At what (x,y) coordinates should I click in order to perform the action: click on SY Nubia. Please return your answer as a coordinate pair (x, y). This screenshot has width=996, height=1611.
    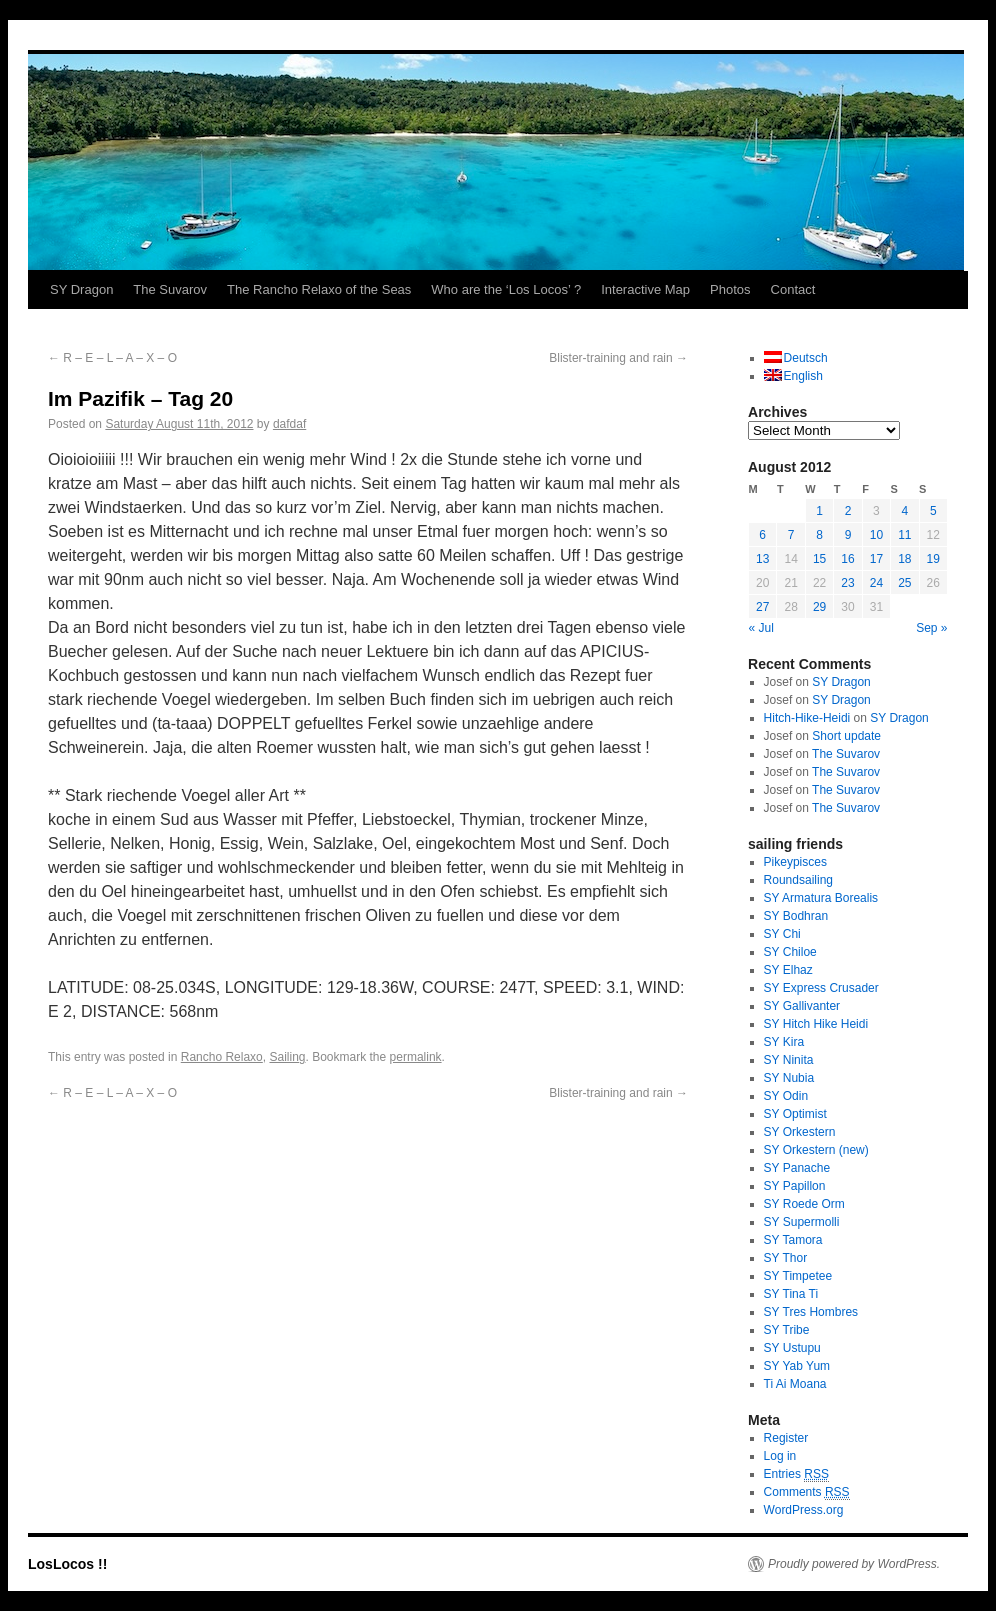
    Looking at the image, I should click on (789, 1078).